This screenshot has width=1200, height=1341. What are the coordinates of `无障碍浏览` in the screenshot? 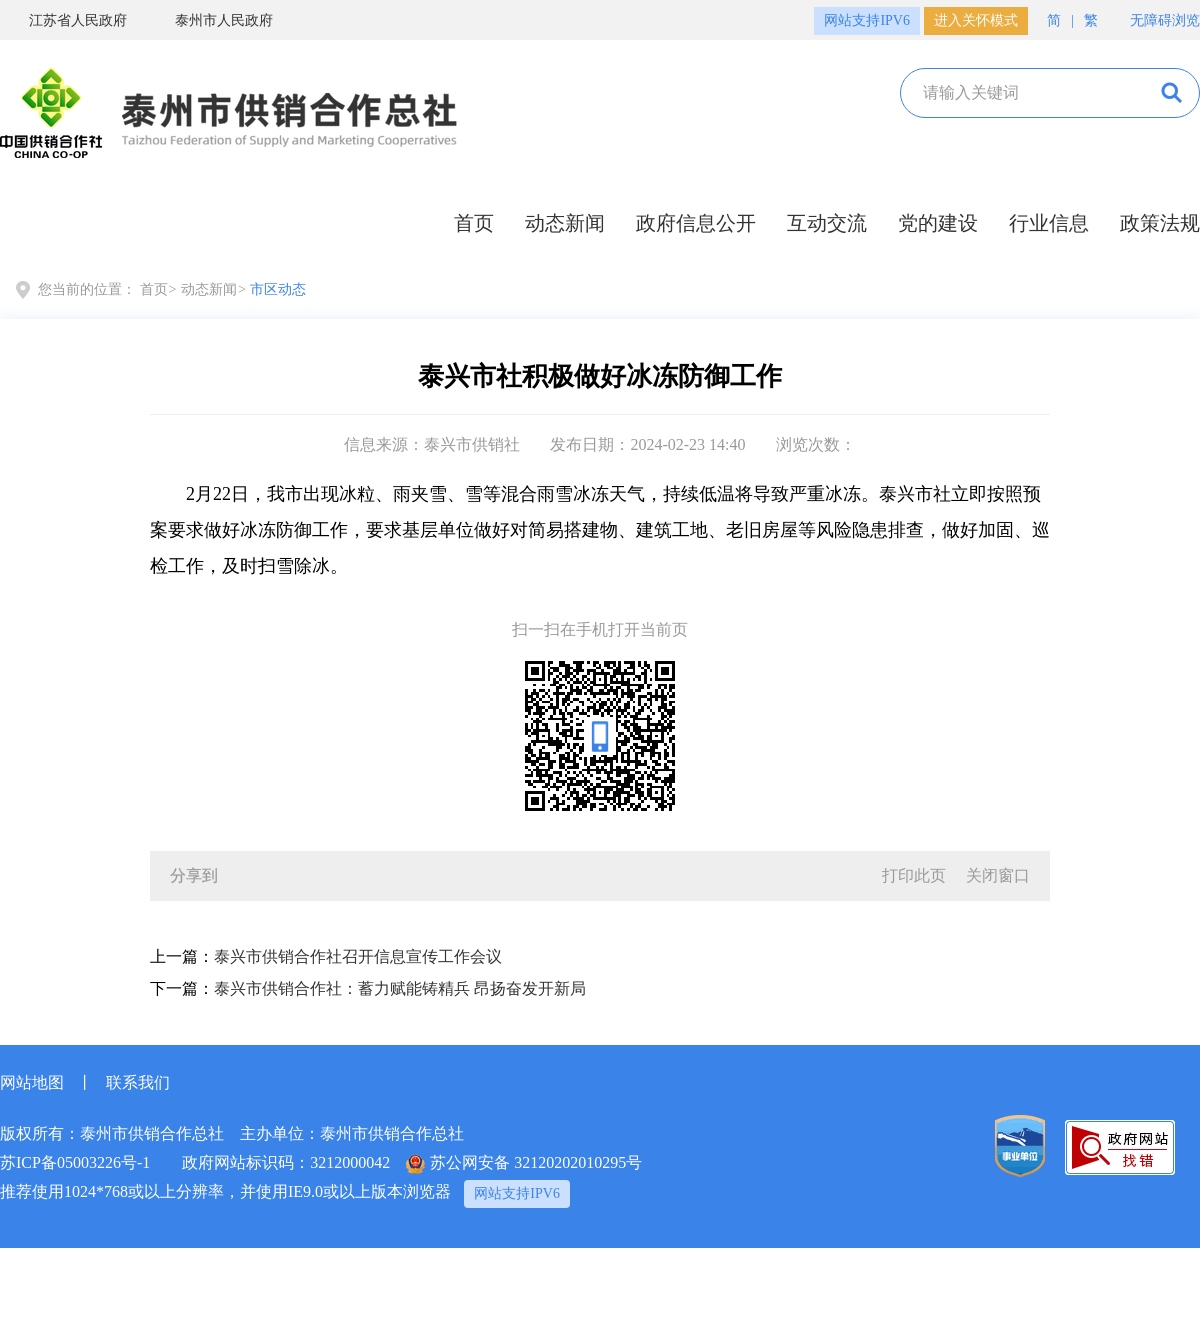 It's located at (1155, 18).